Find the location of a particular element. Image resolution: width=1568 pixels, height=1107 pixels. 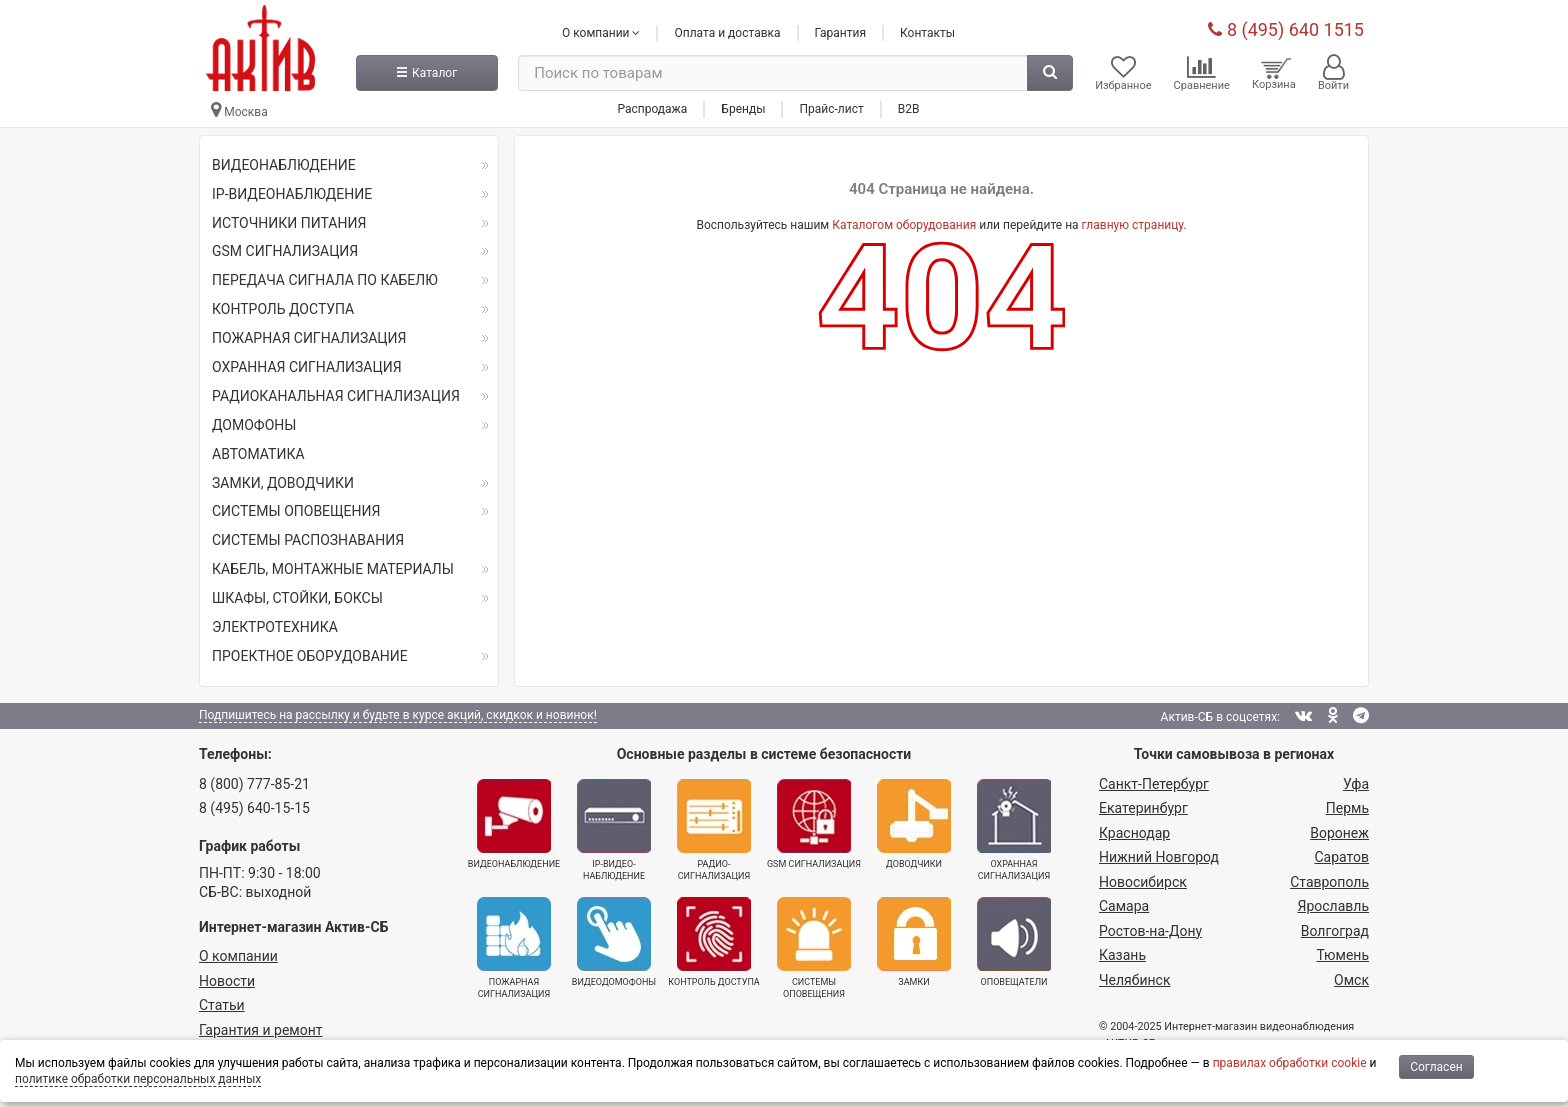

Прайс-лист is located at coordinates (831, 109).